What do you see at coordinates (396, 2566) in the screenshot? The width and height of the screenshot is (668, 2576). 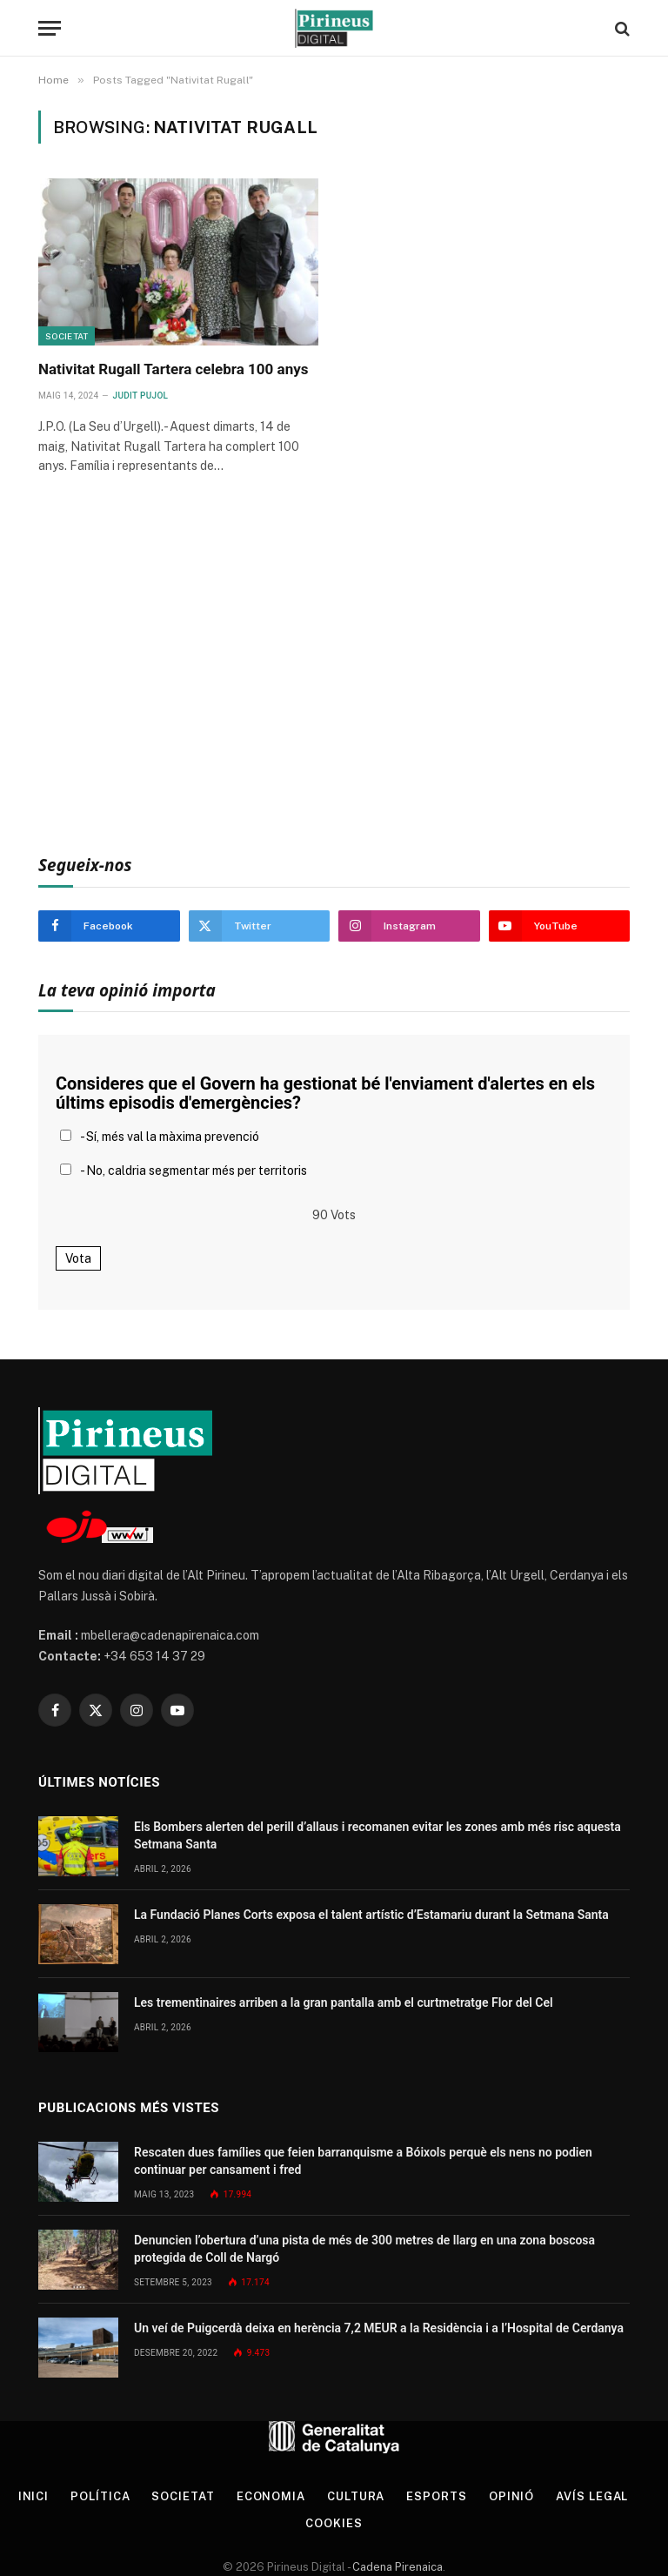 I see `Cadena Pirenaica` at bounding box center [396, 2566].